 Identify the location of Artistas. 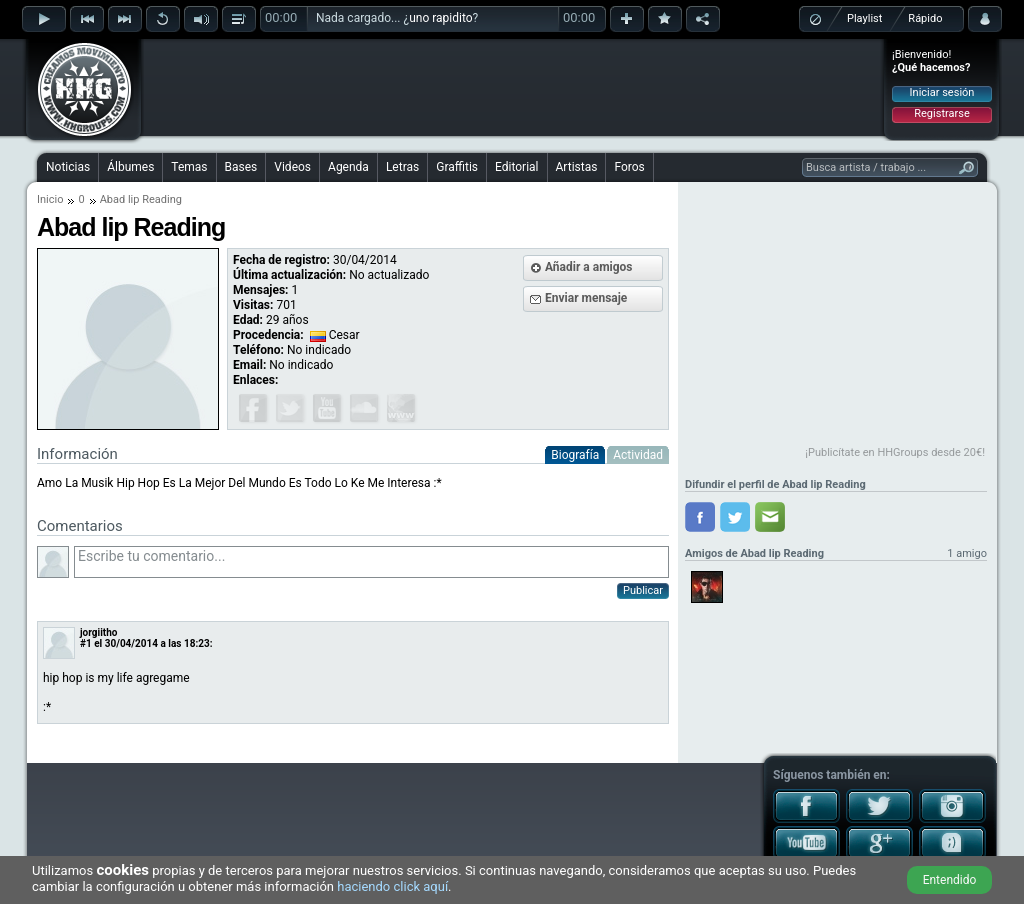
(577, 167).